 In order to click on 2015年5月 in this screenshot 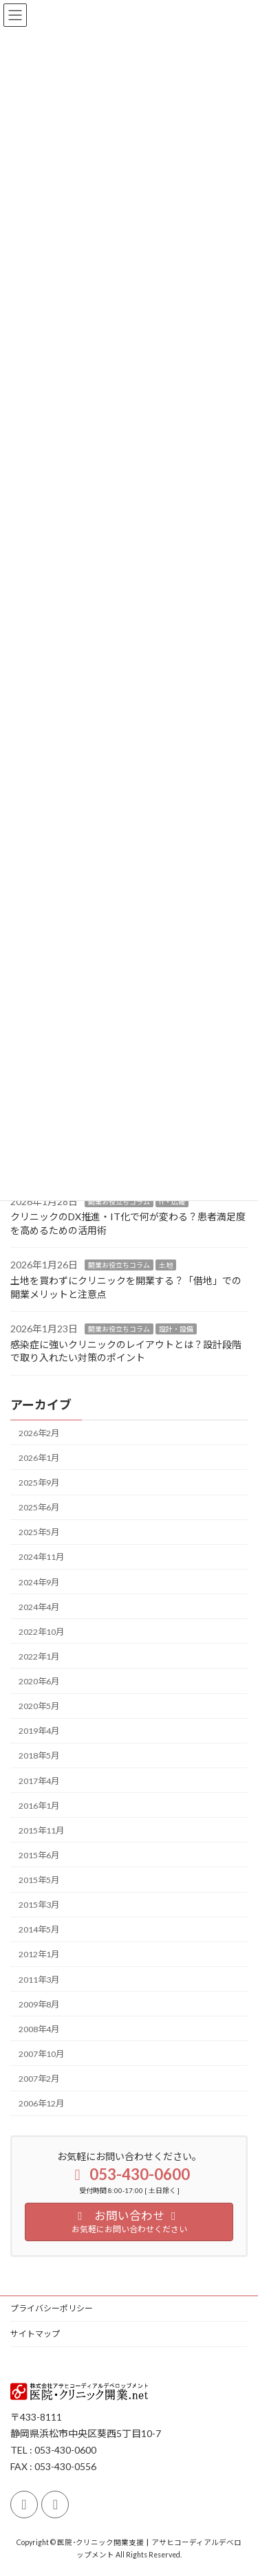, I will do `click(39, 1880)`.